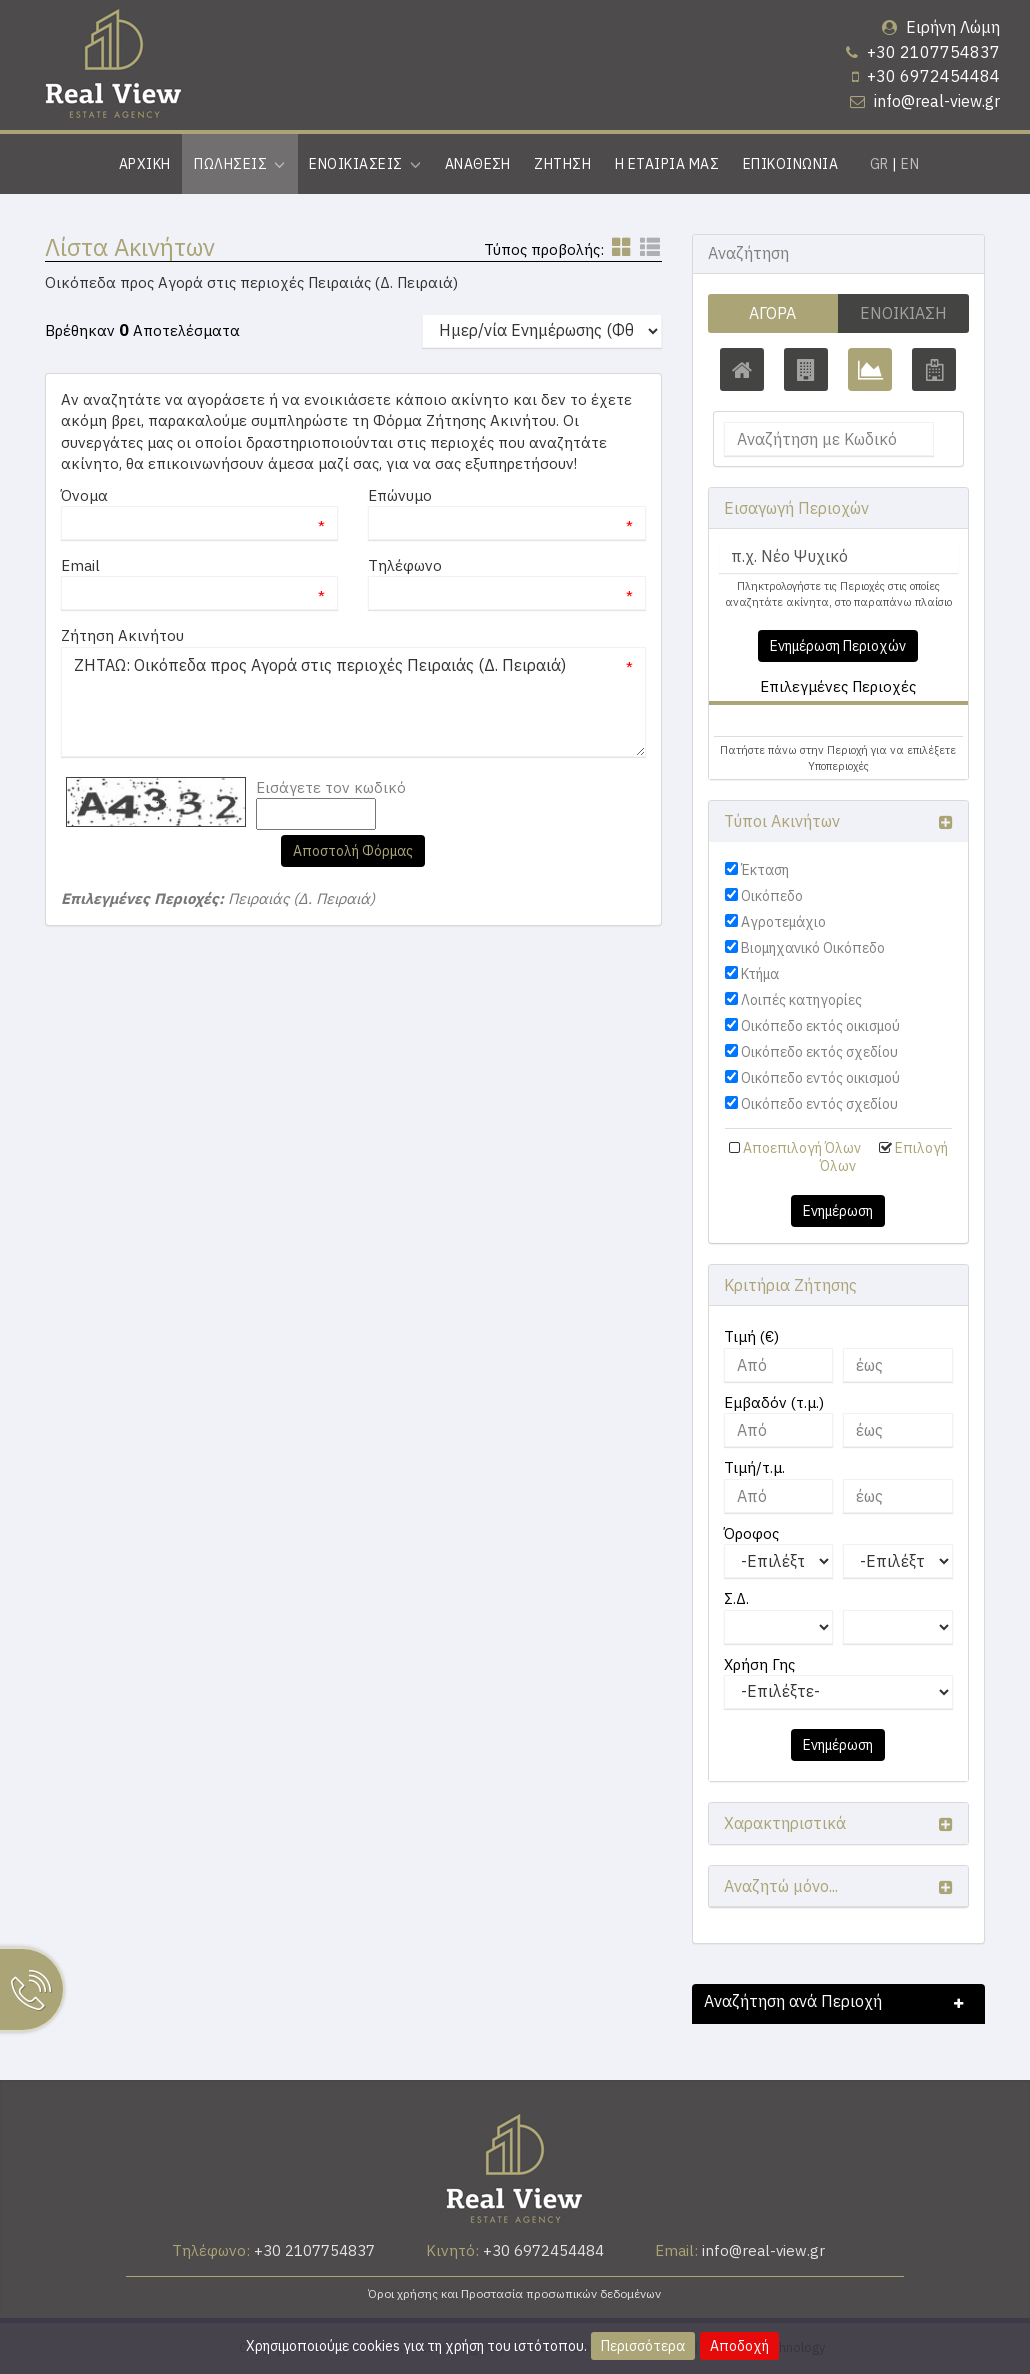 The width and height of the screenshot is (1030, 2374). What do you see at coordinates (879, 164) in the screenshot?
I see `GR` at bounding box center [879, 164].